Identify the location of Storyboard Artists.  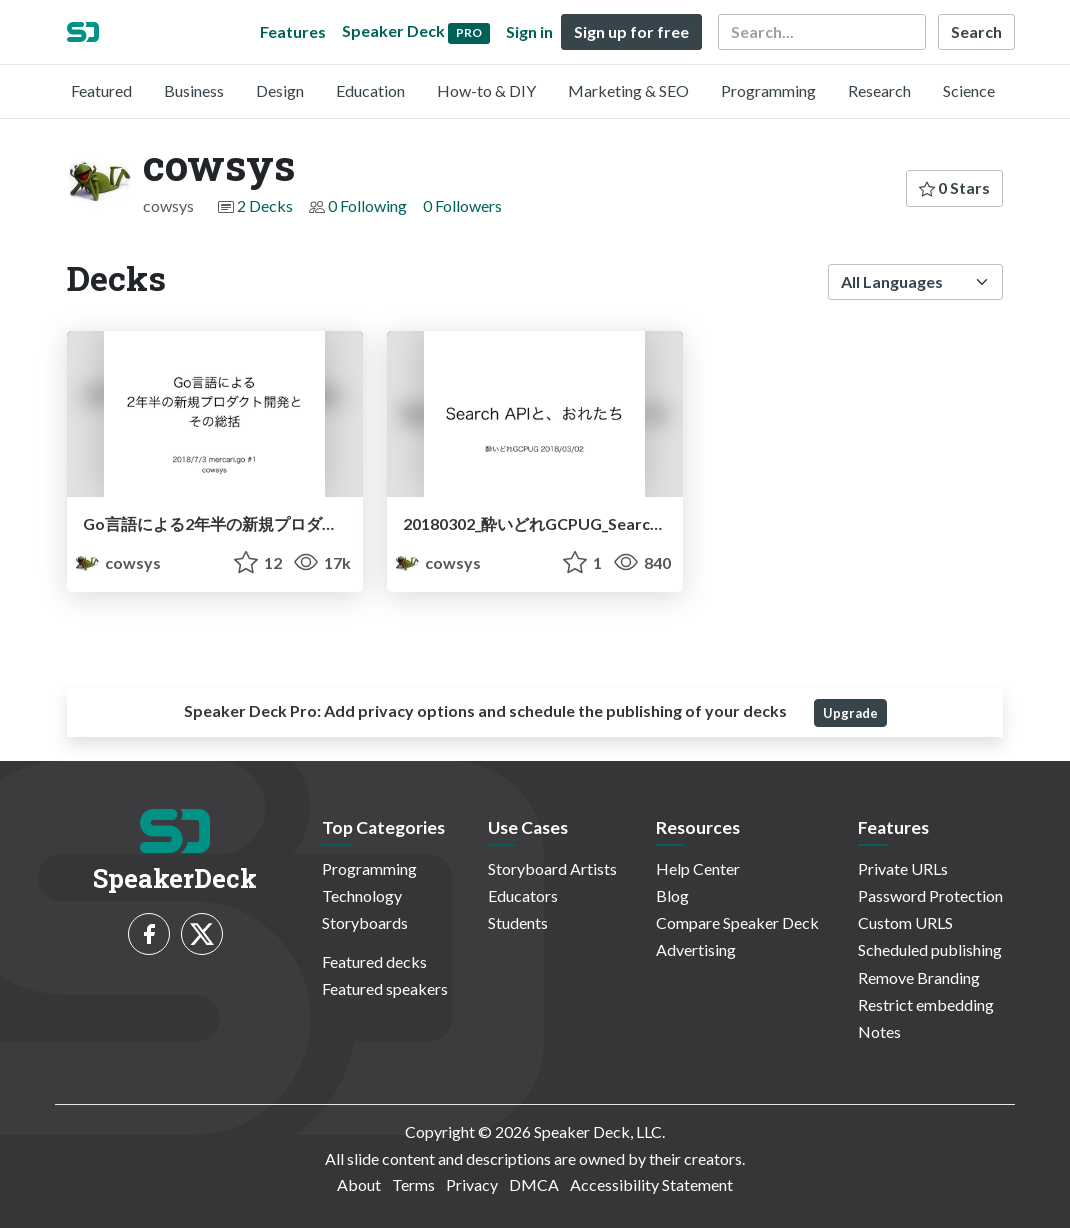
(552, 868).